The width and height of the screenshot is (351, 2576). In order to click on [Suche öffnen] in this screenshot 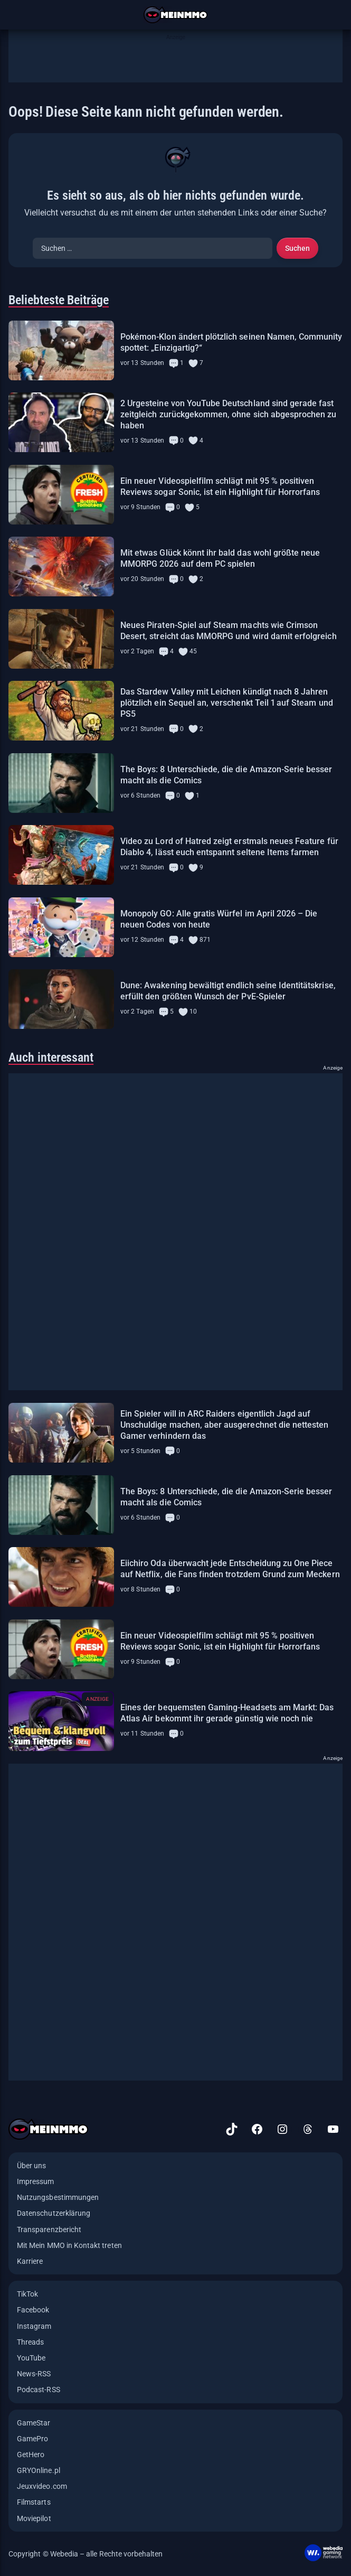, I will do `click(336, 14)`.